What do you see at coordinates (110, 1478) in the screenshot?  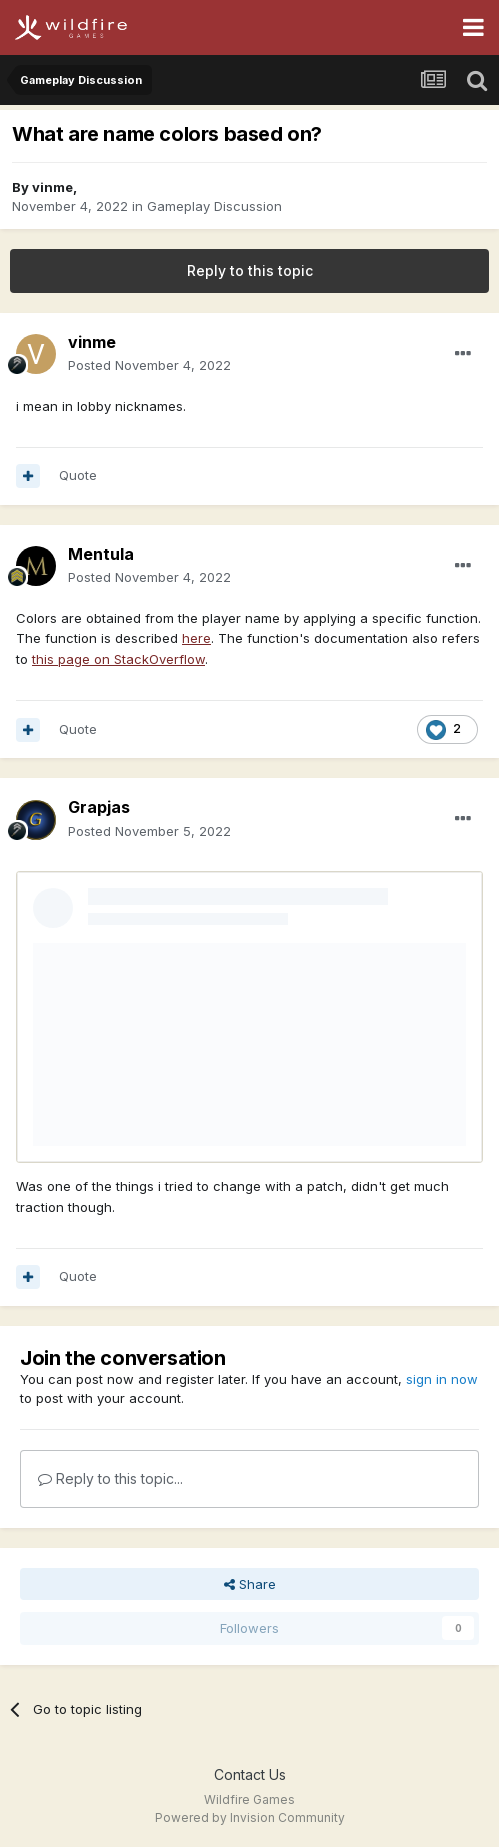 I see `Reply to this topic...` at bounding box center [110, 1478].